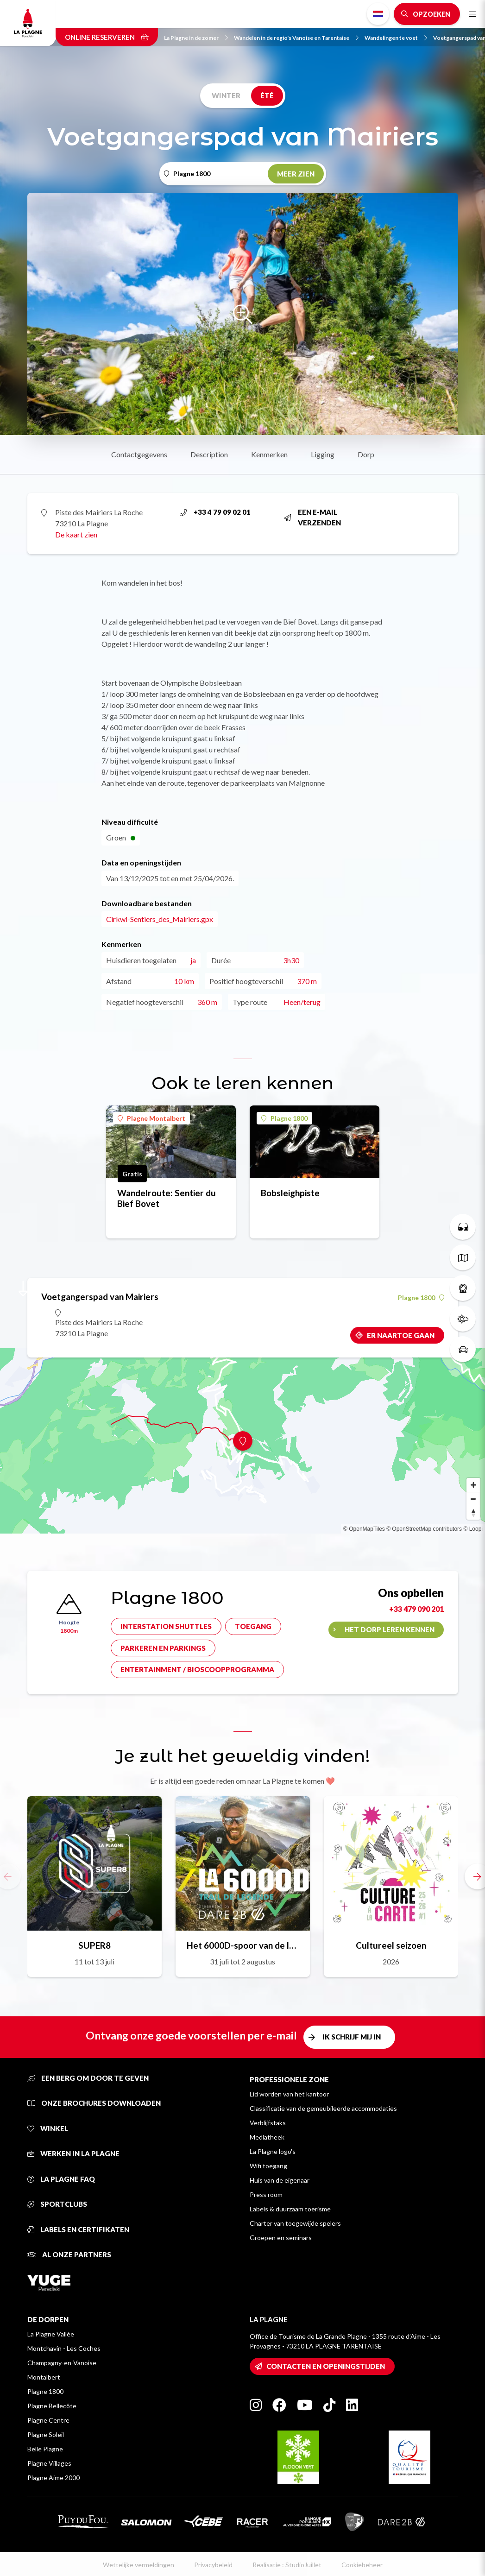 The width and height of the screenshot is (485, 2576). What do you see at coordinates (289, 2094) in the screenshot?
I see `Lid worden van het kantoor` at bounding box center [289, 2094].